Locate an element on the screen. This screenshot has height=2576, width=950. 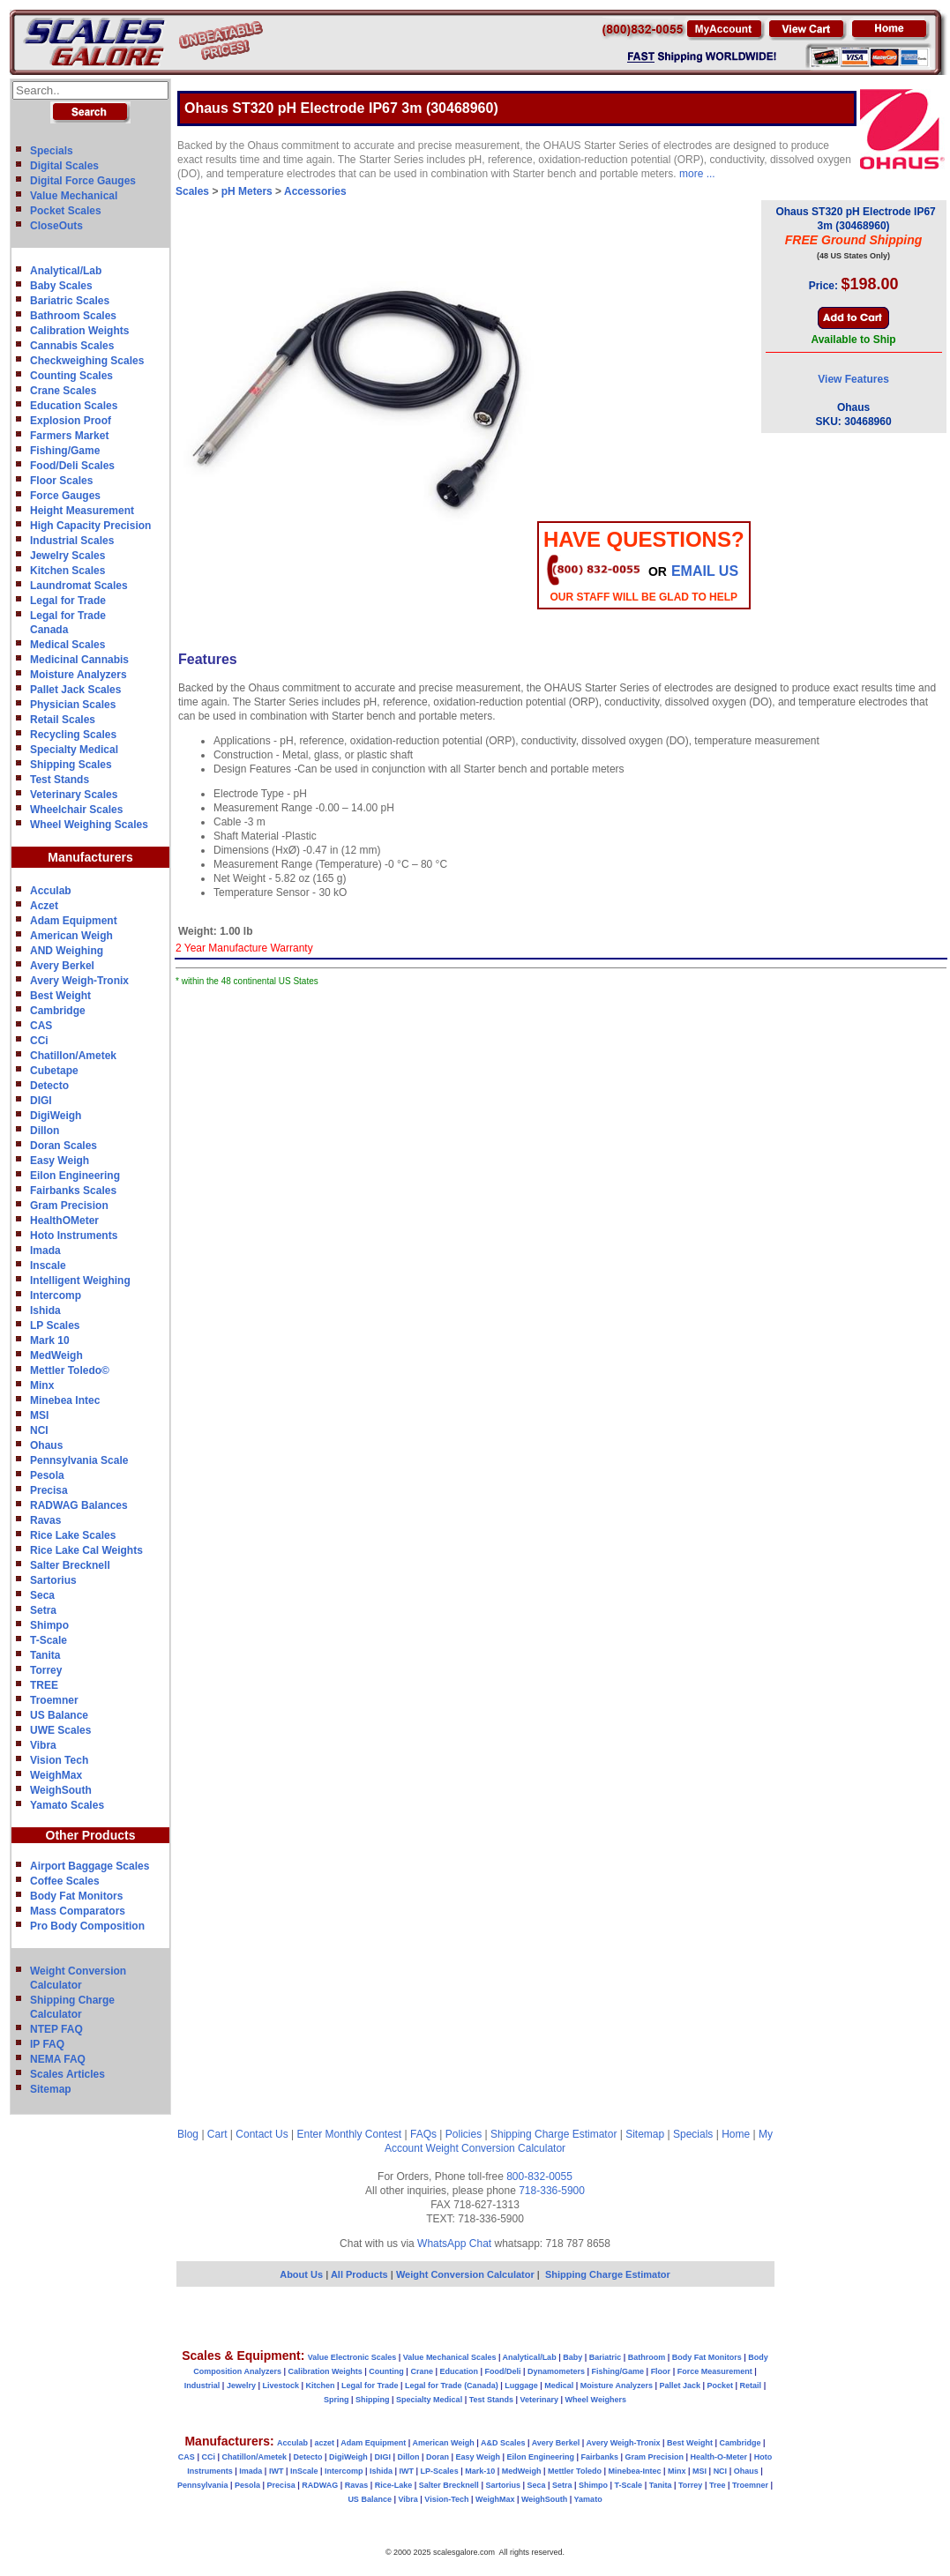
Troemner is located at coordinates (54, 1700).